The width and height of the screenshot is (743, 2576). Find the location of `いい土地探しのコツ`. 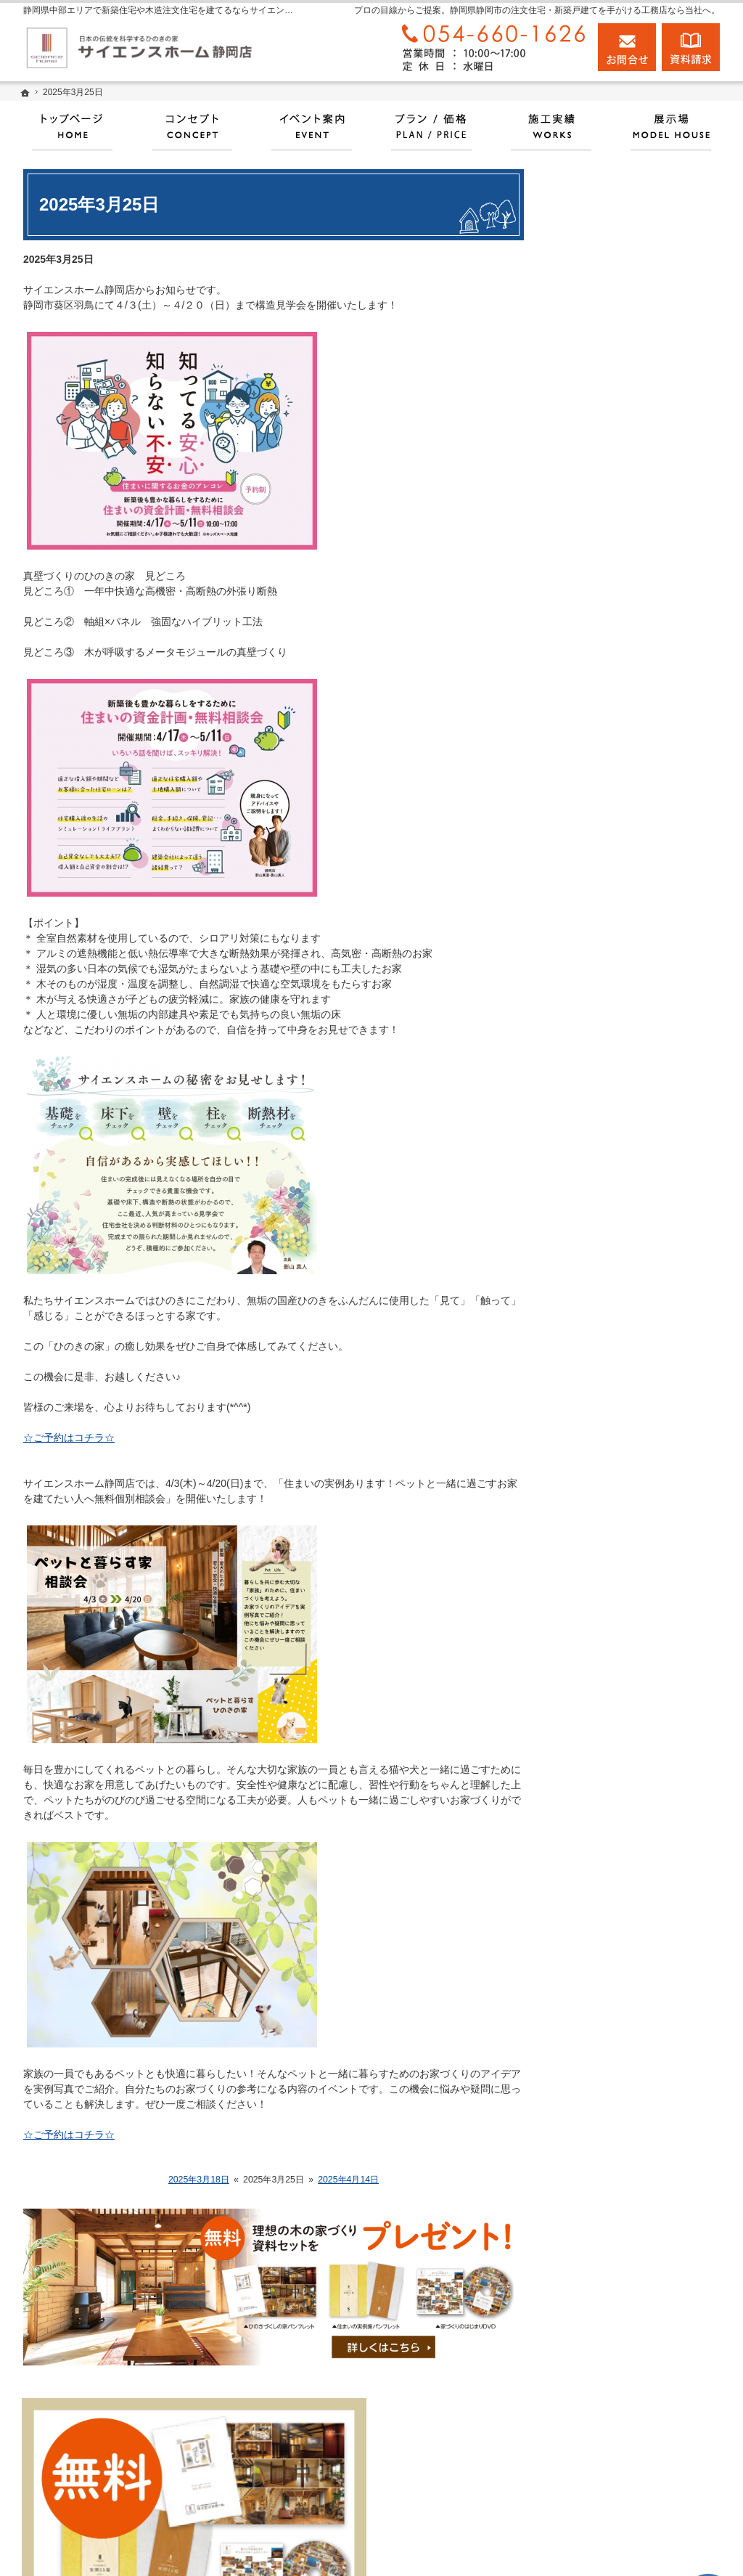

いい土地探しのコツ is located at coordinates (614, 794).